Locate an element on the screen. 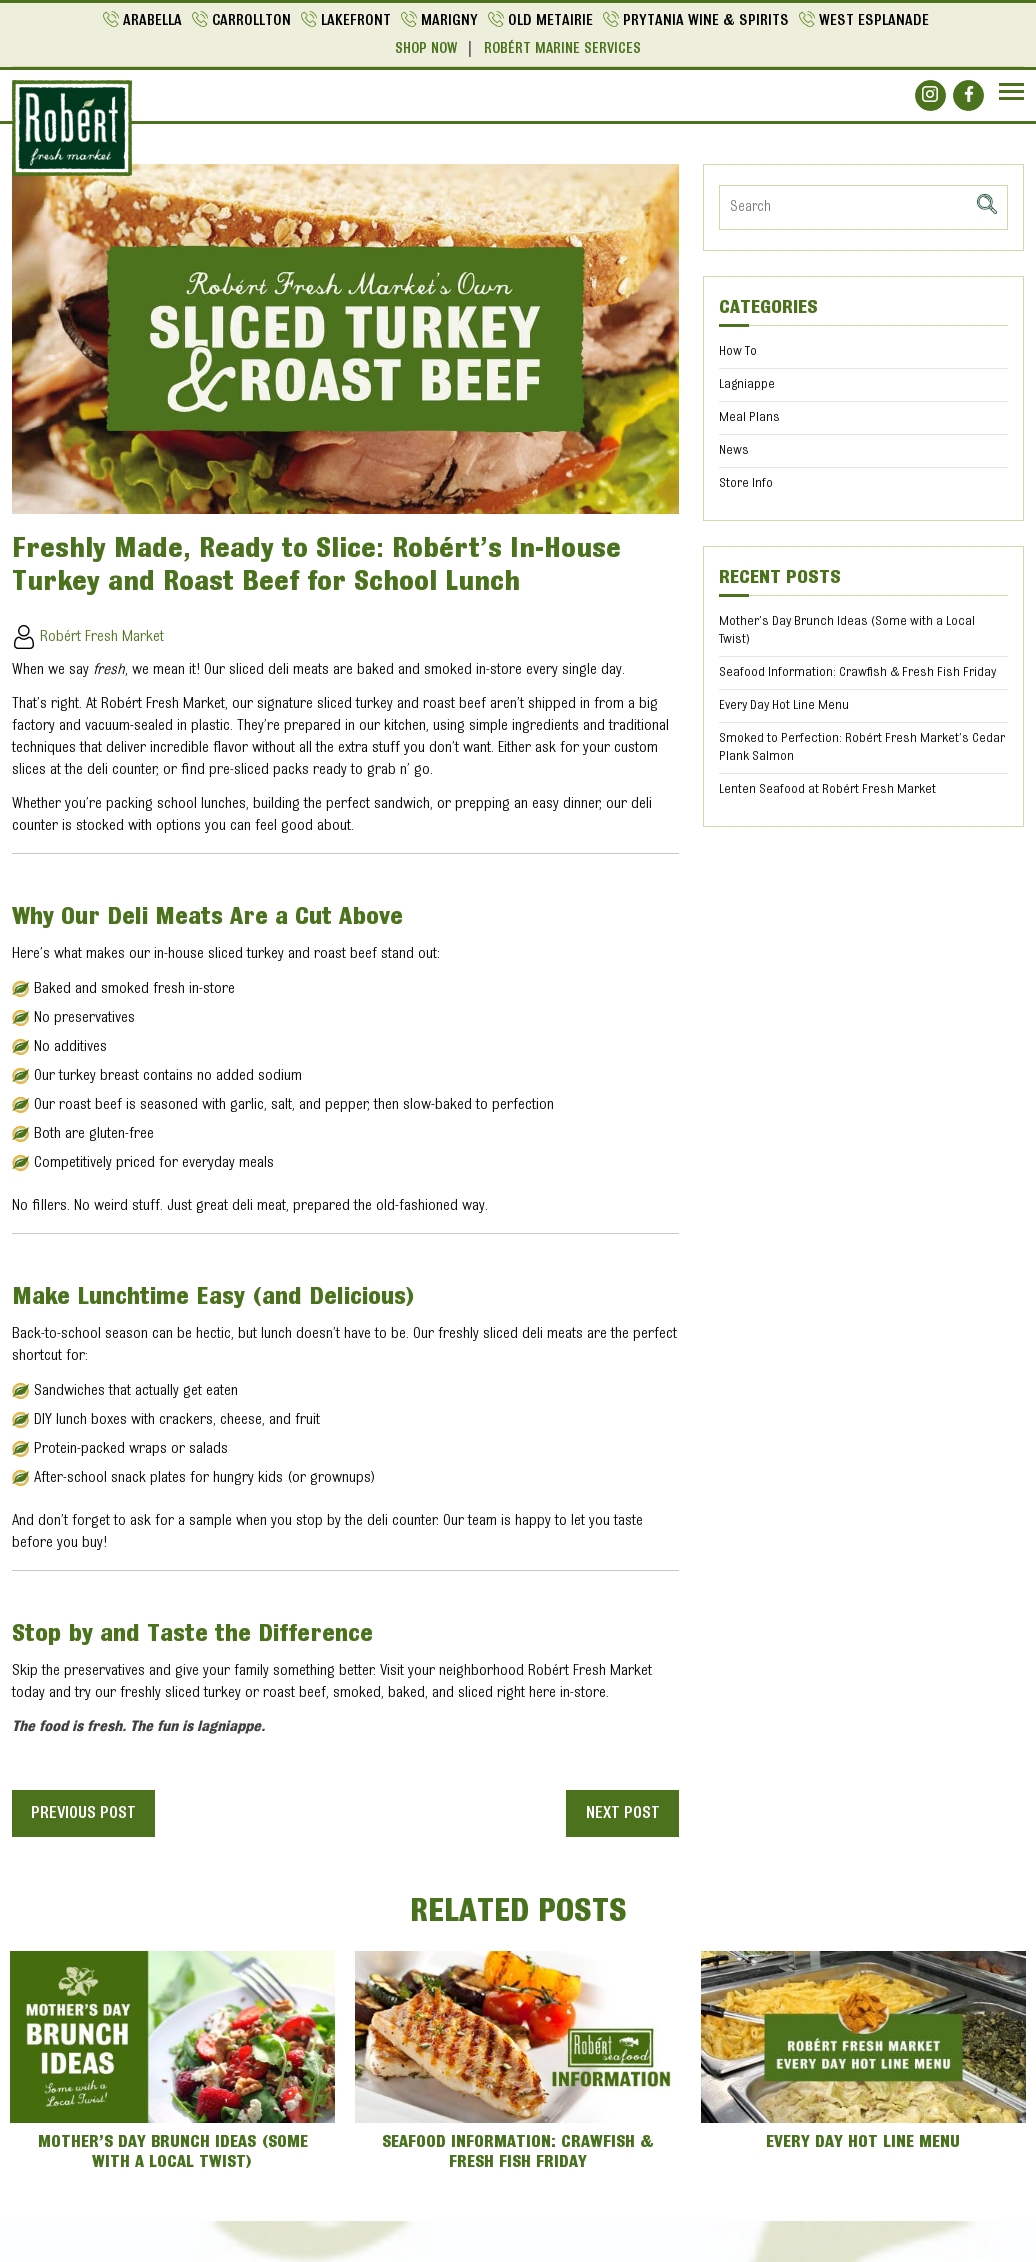 This screenshot has height=2262, width=1036. [Social] is located at coordinates (931, 95).